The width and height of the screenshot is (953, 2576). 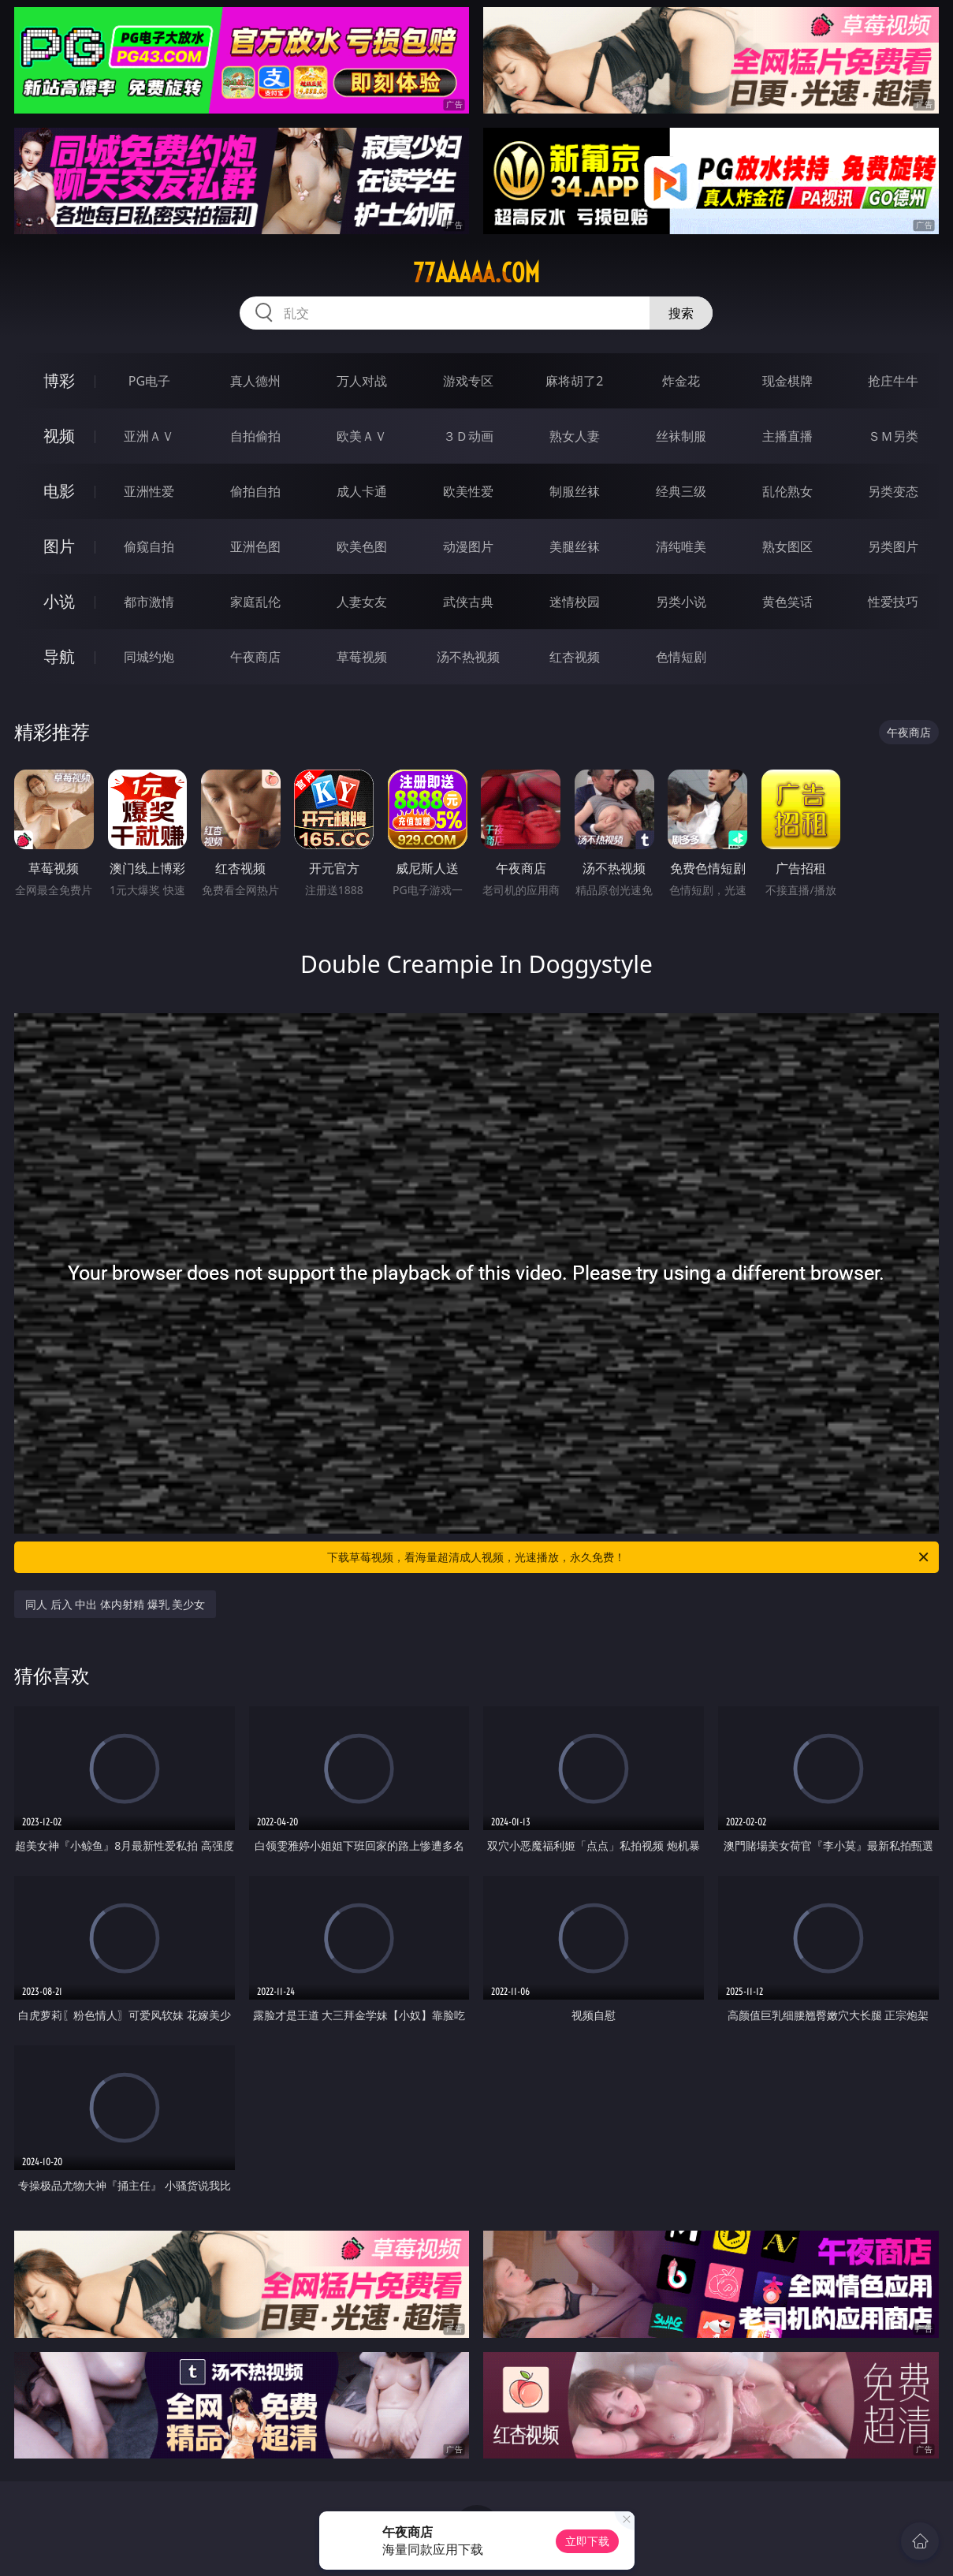 What do you see at coordinates (787, 381) in the screenshot?
I see `现金棋牌` at bounding box center [787, 381].